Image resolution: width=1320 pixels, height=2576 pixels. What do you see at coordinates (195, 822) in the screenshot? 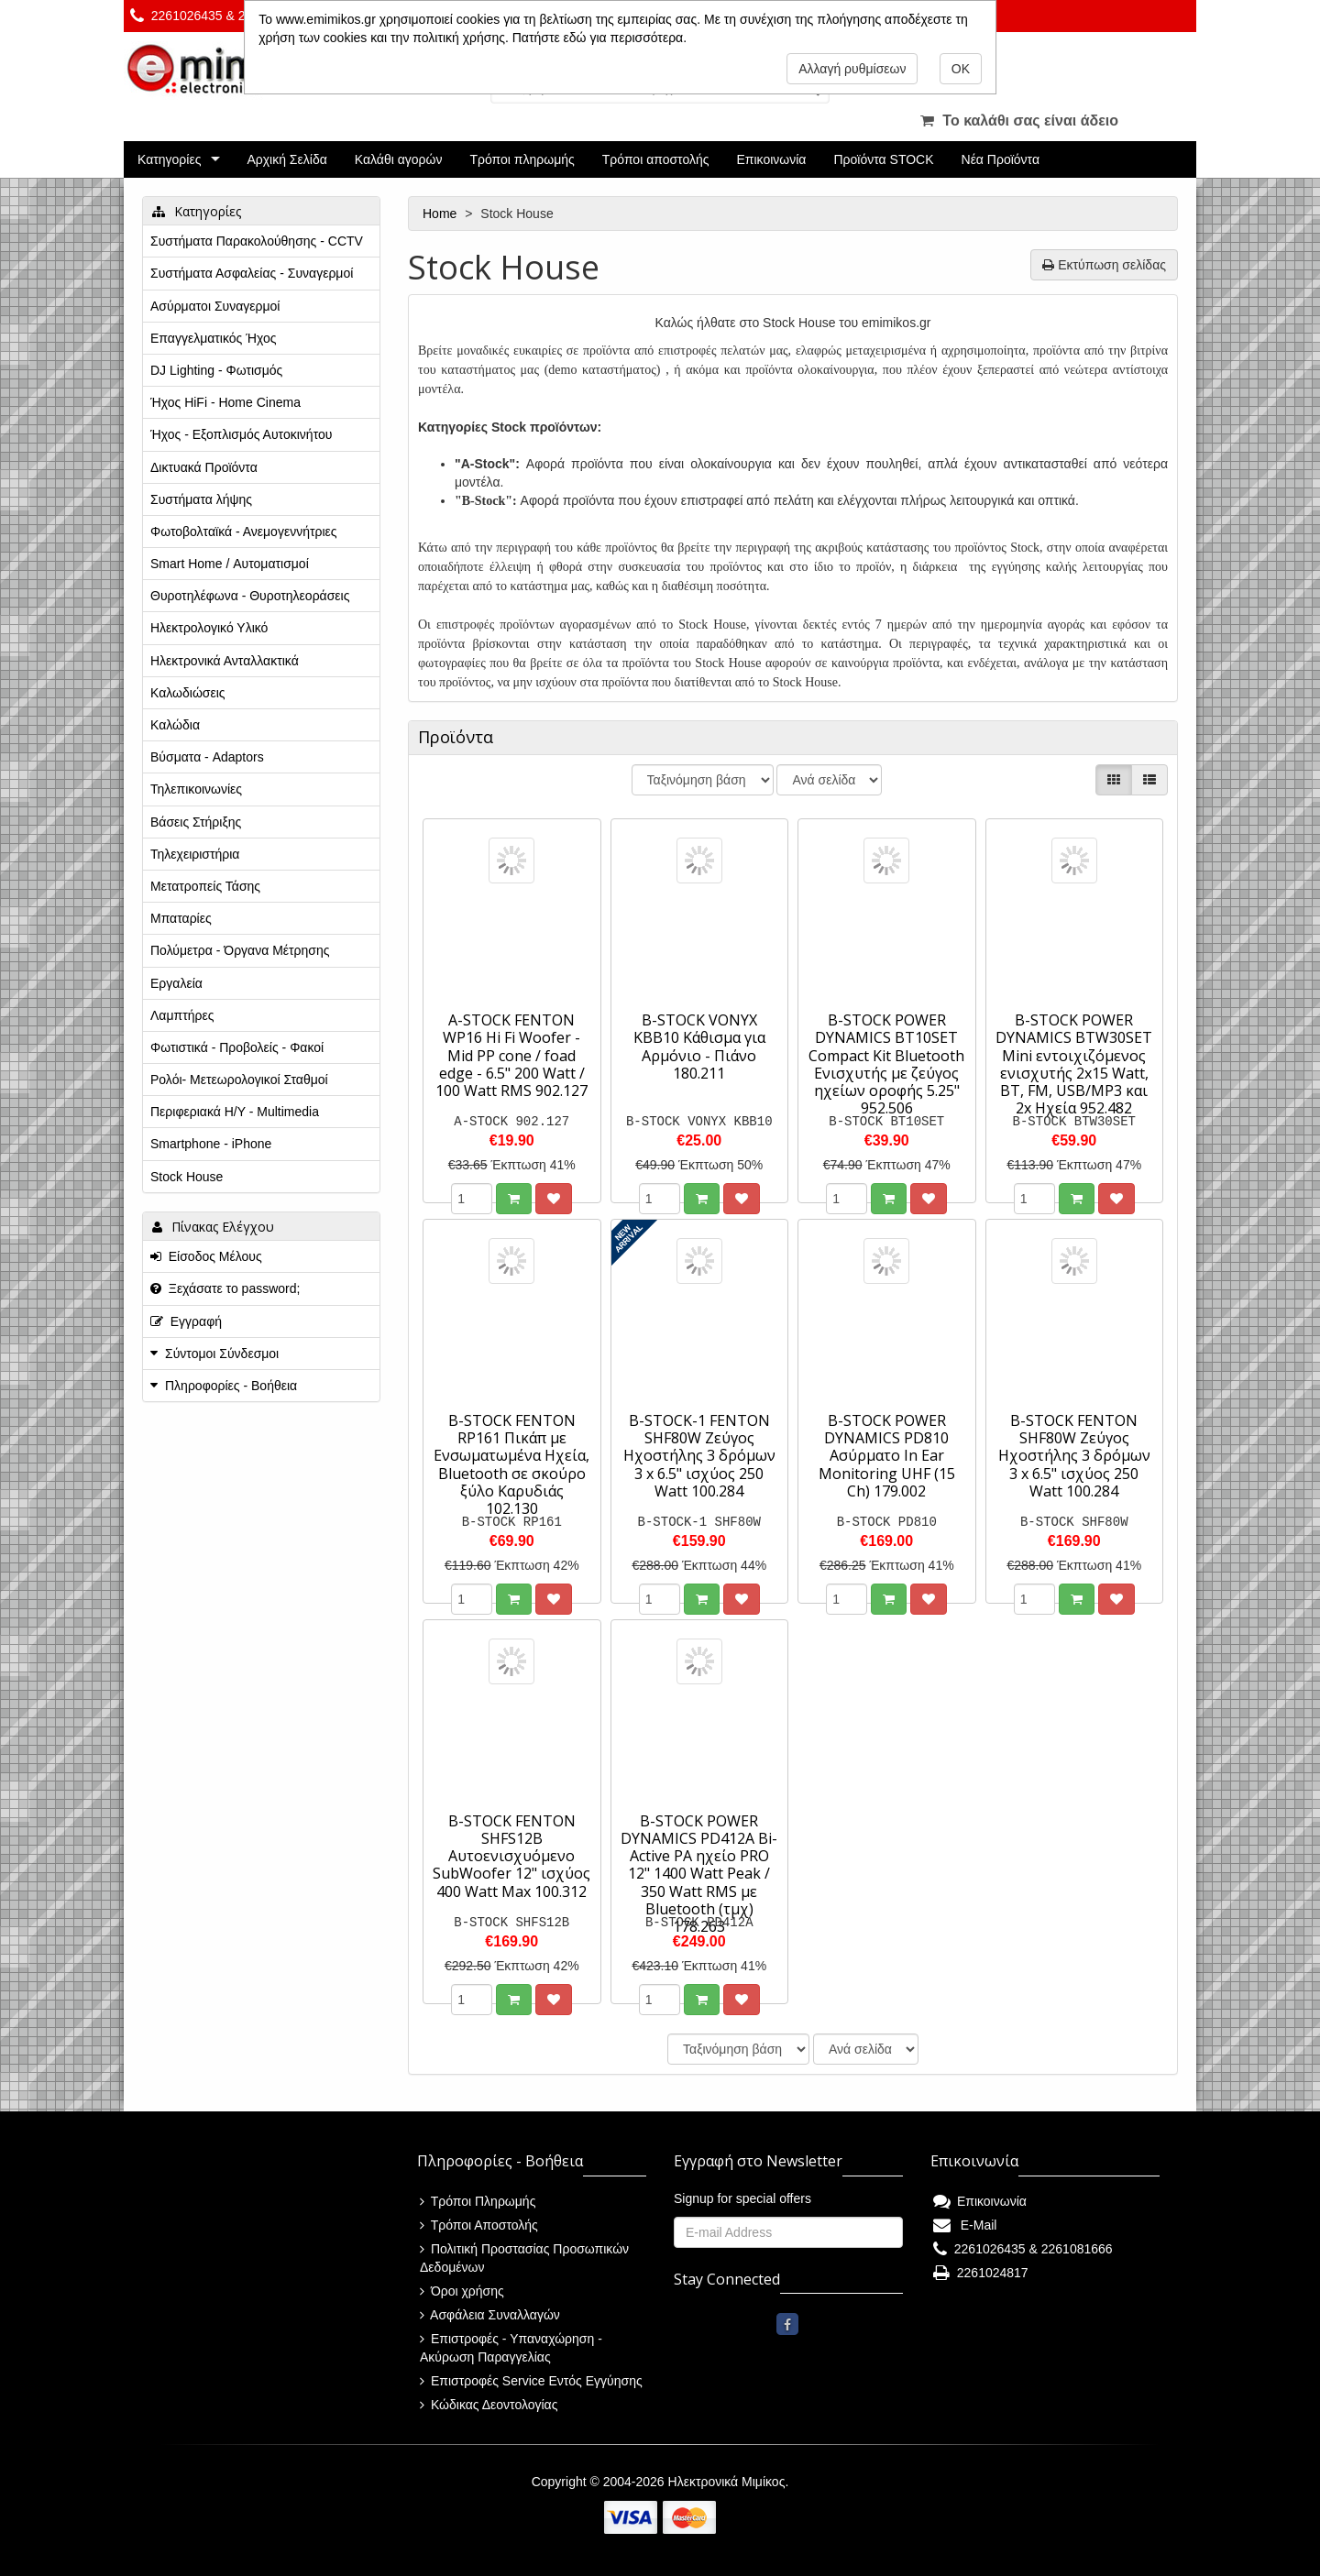
I see `Βάσεις Στήριξης` at bounding box center [195, 822].